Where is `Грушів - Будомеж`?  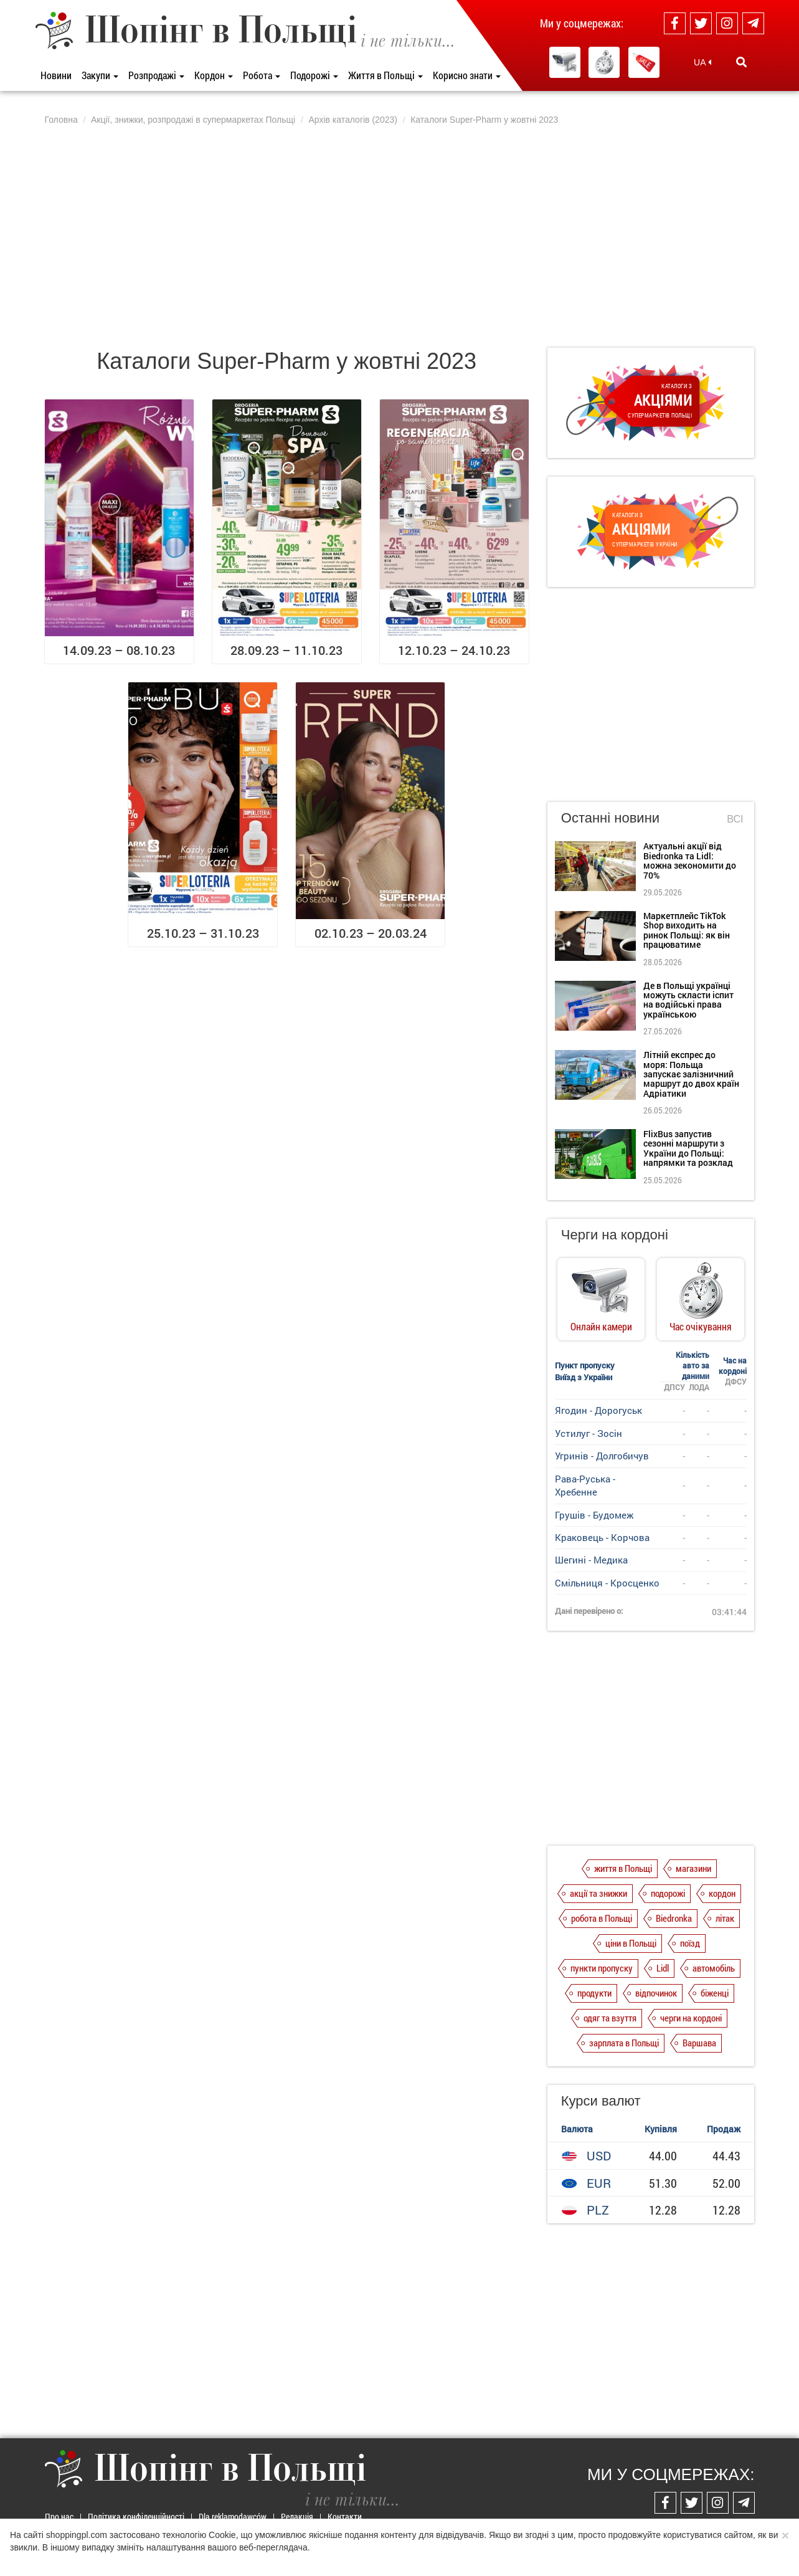
Грушів - Будомеж is located at coordinates (594, 1515).